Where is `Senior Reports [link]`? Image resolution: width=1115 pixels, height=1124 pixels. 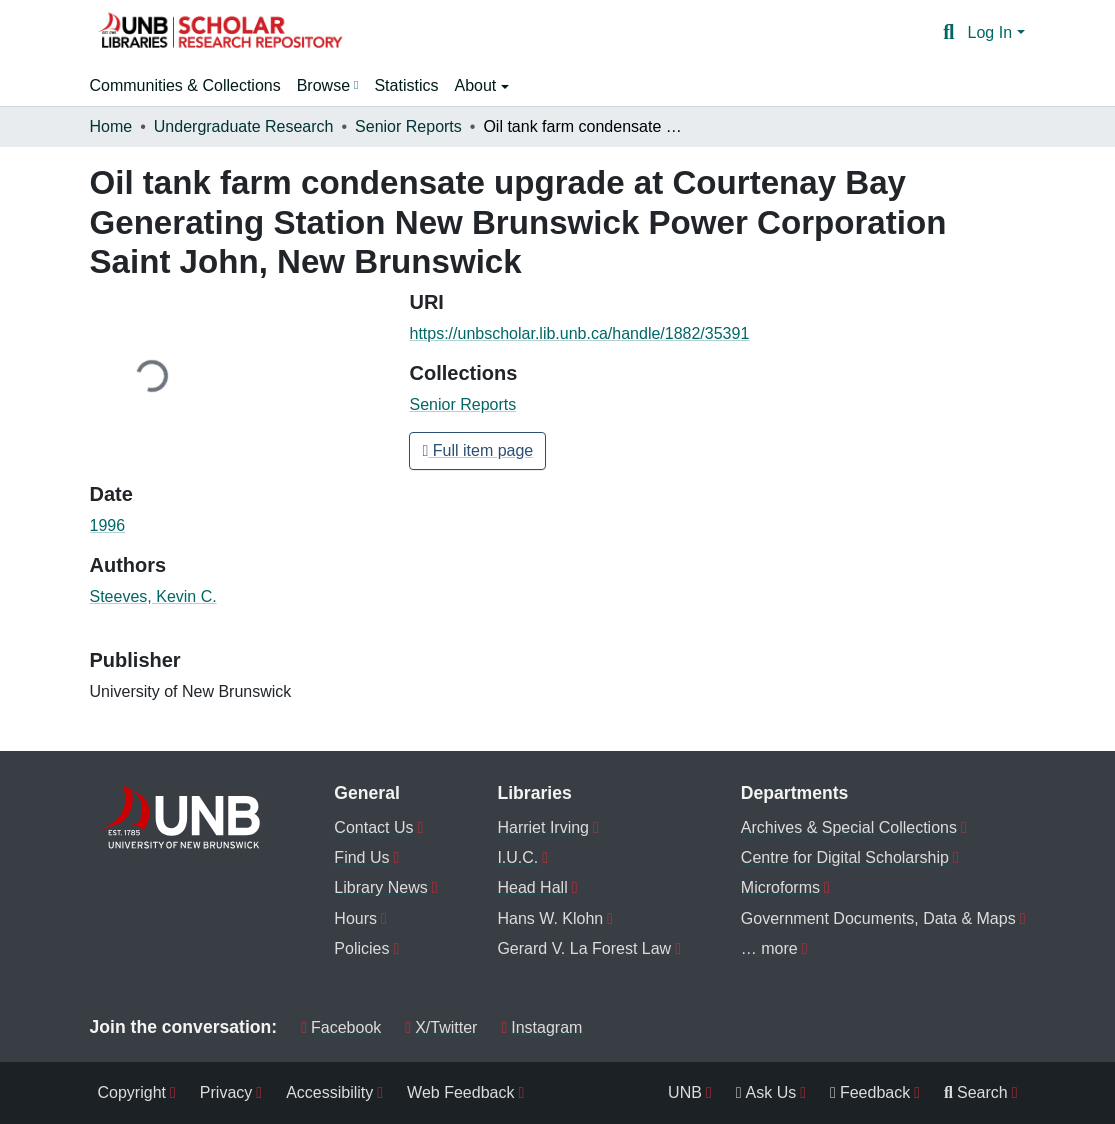
Senior Reports [link] is located at coordinates (408, 126).